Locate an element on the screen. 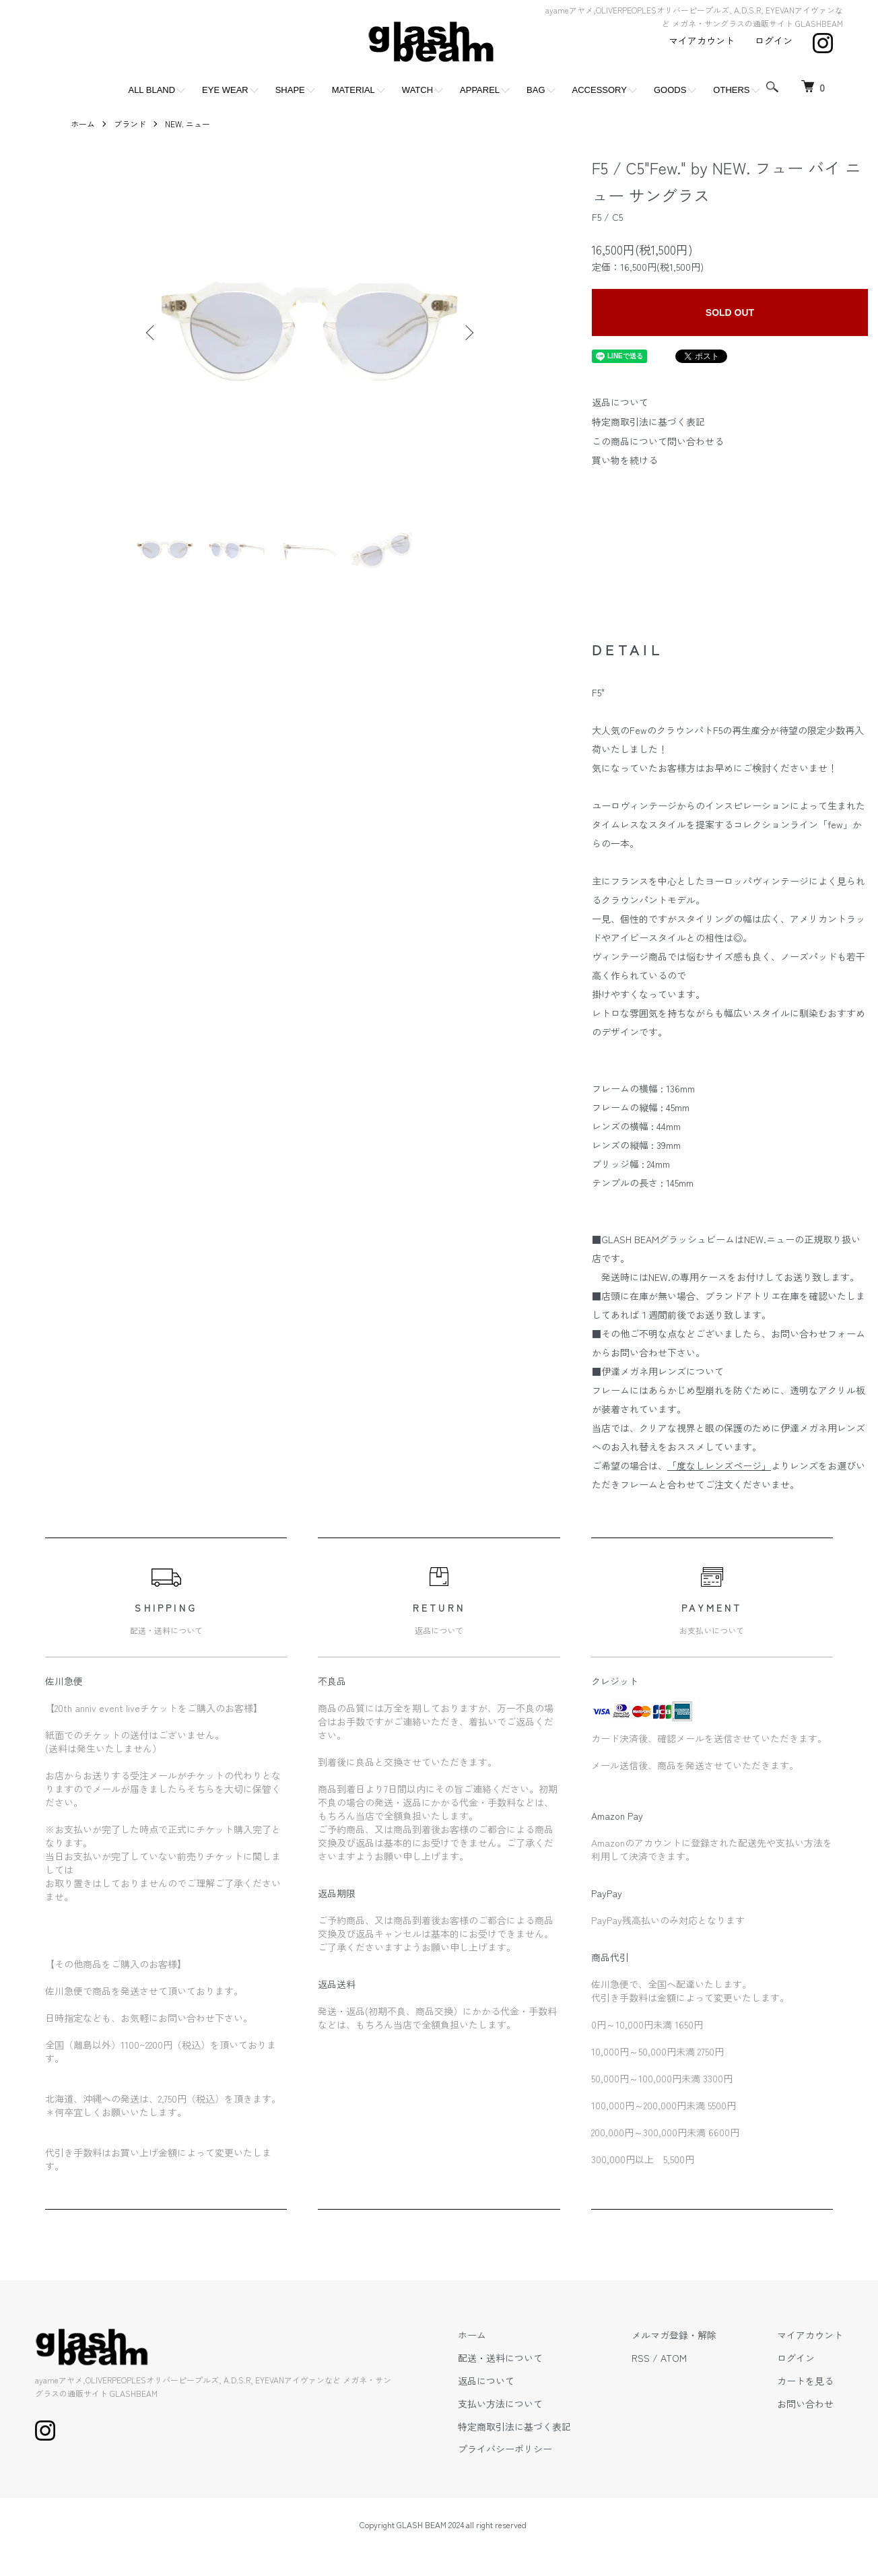 Image resolution: width=878 pixels, height=2576 pixels. ホーム is located at coordinates (83, 123).